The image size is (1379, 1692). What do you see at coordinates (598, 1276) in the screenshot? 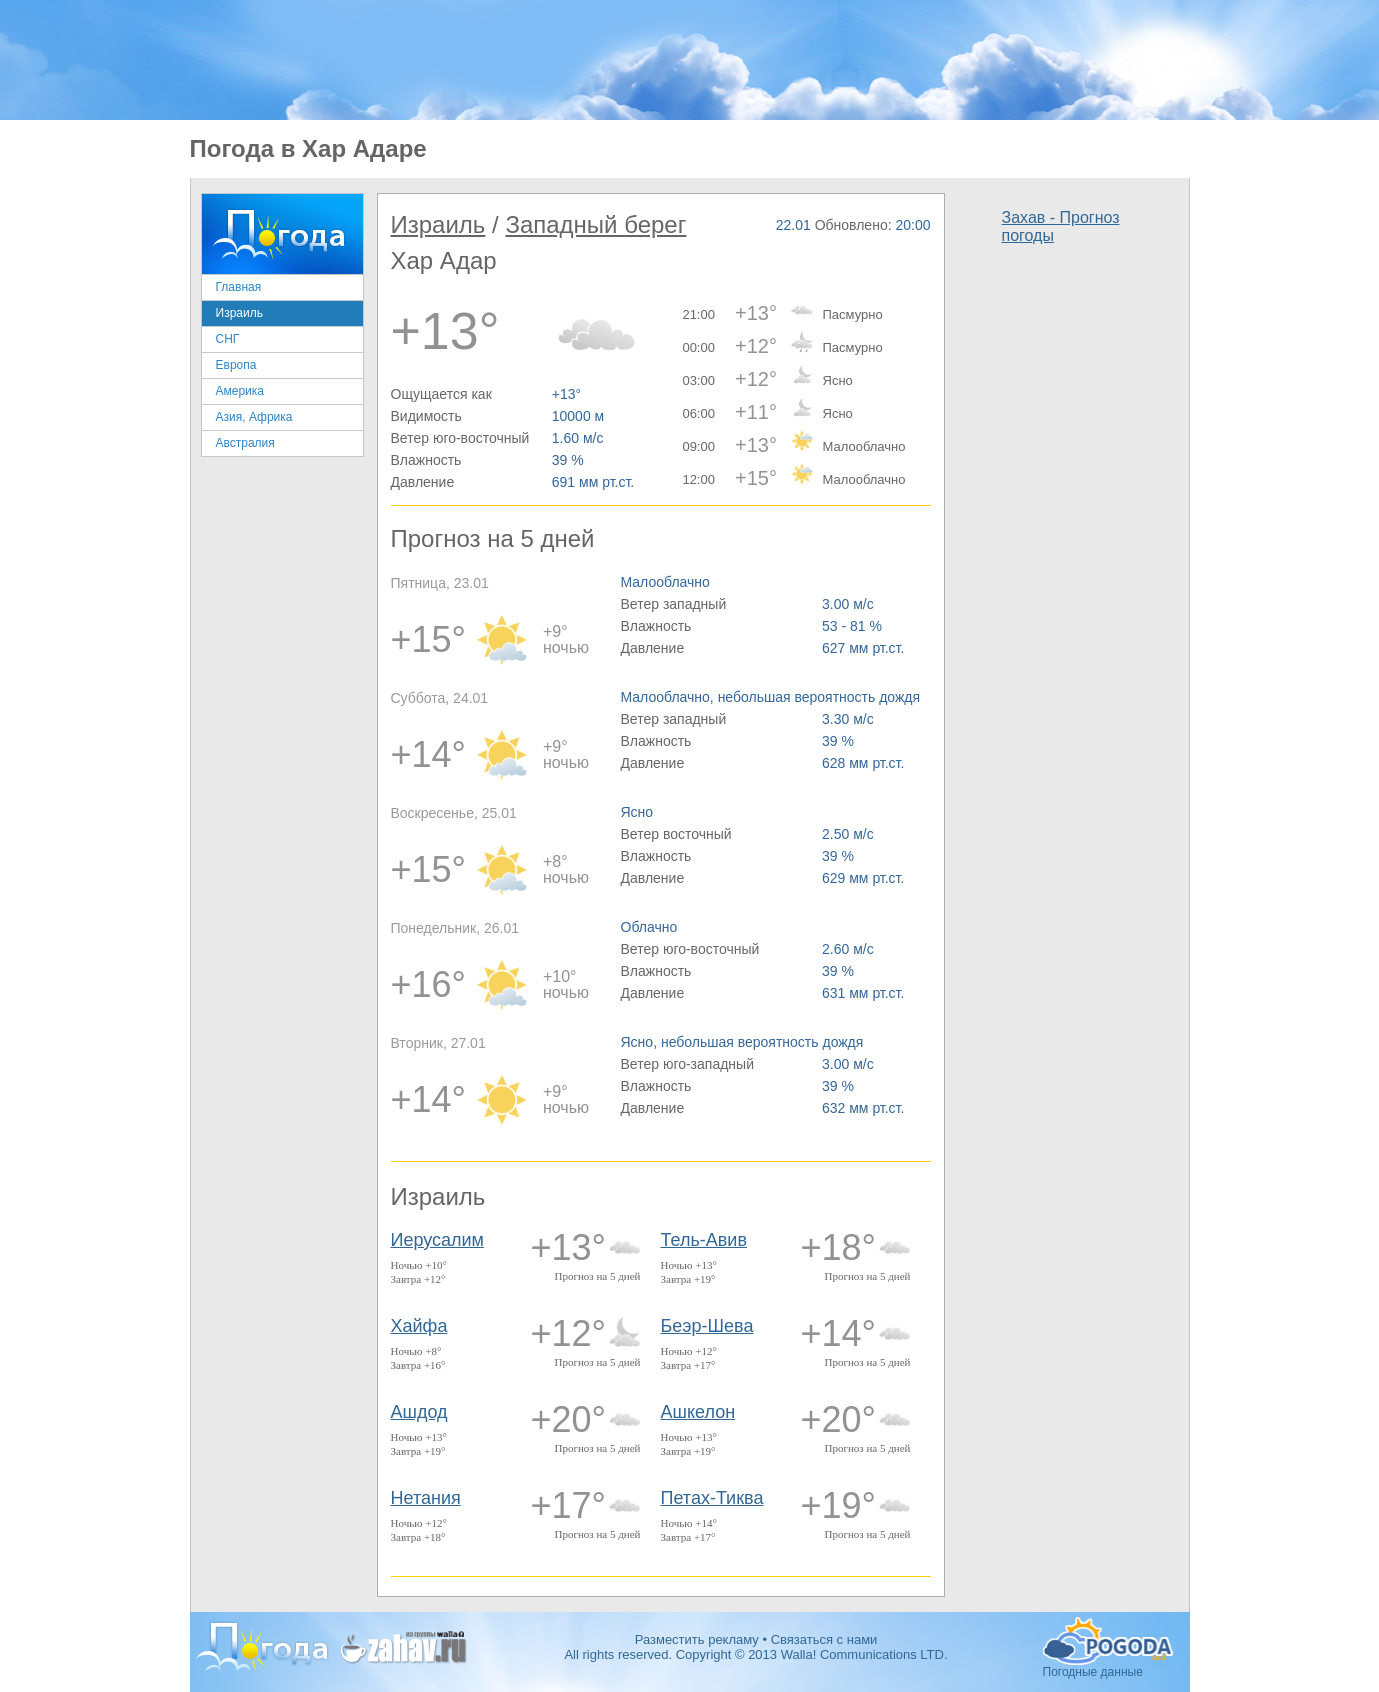
I see `Прогноз на 5 дней` at bounding box center [598, 1276].